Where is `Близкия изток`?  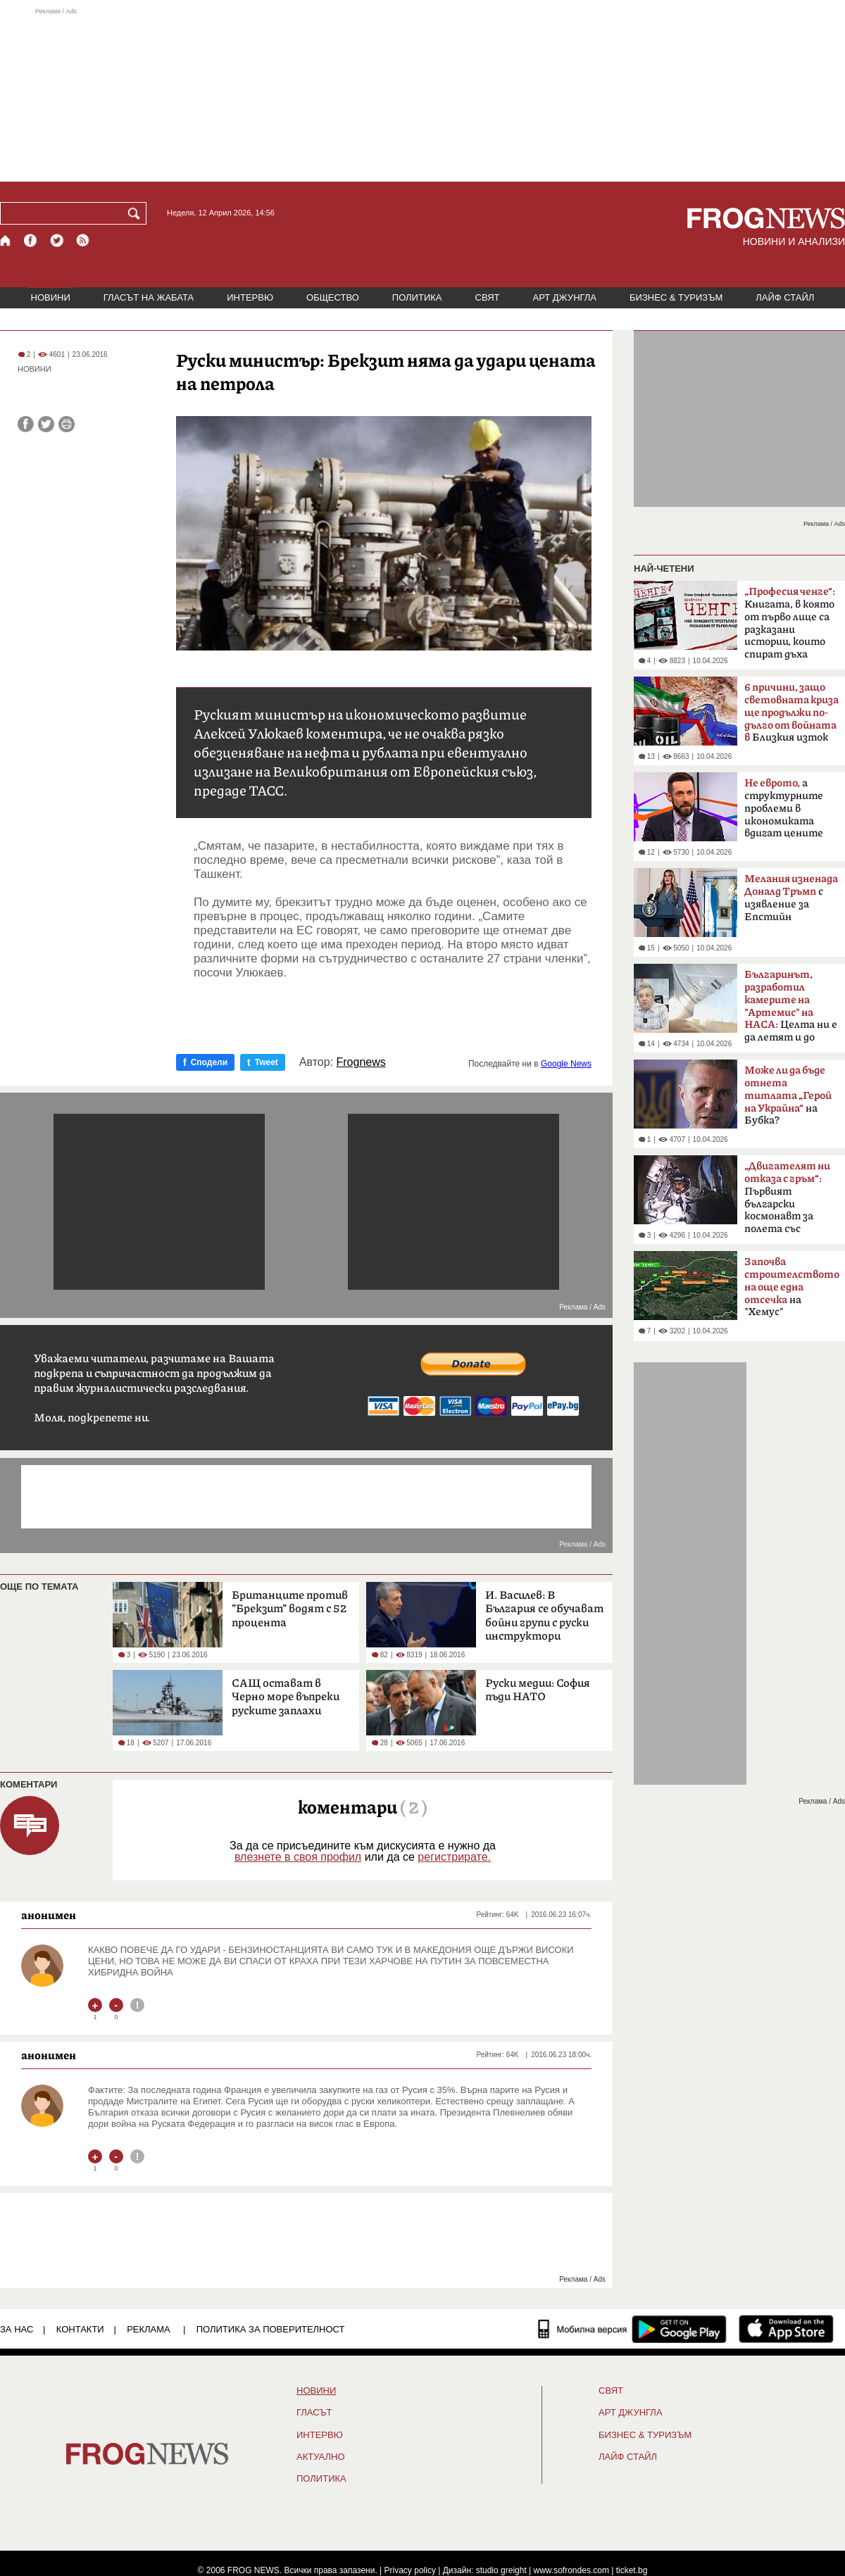
Близкия изток is located at coordinates (791, 713).